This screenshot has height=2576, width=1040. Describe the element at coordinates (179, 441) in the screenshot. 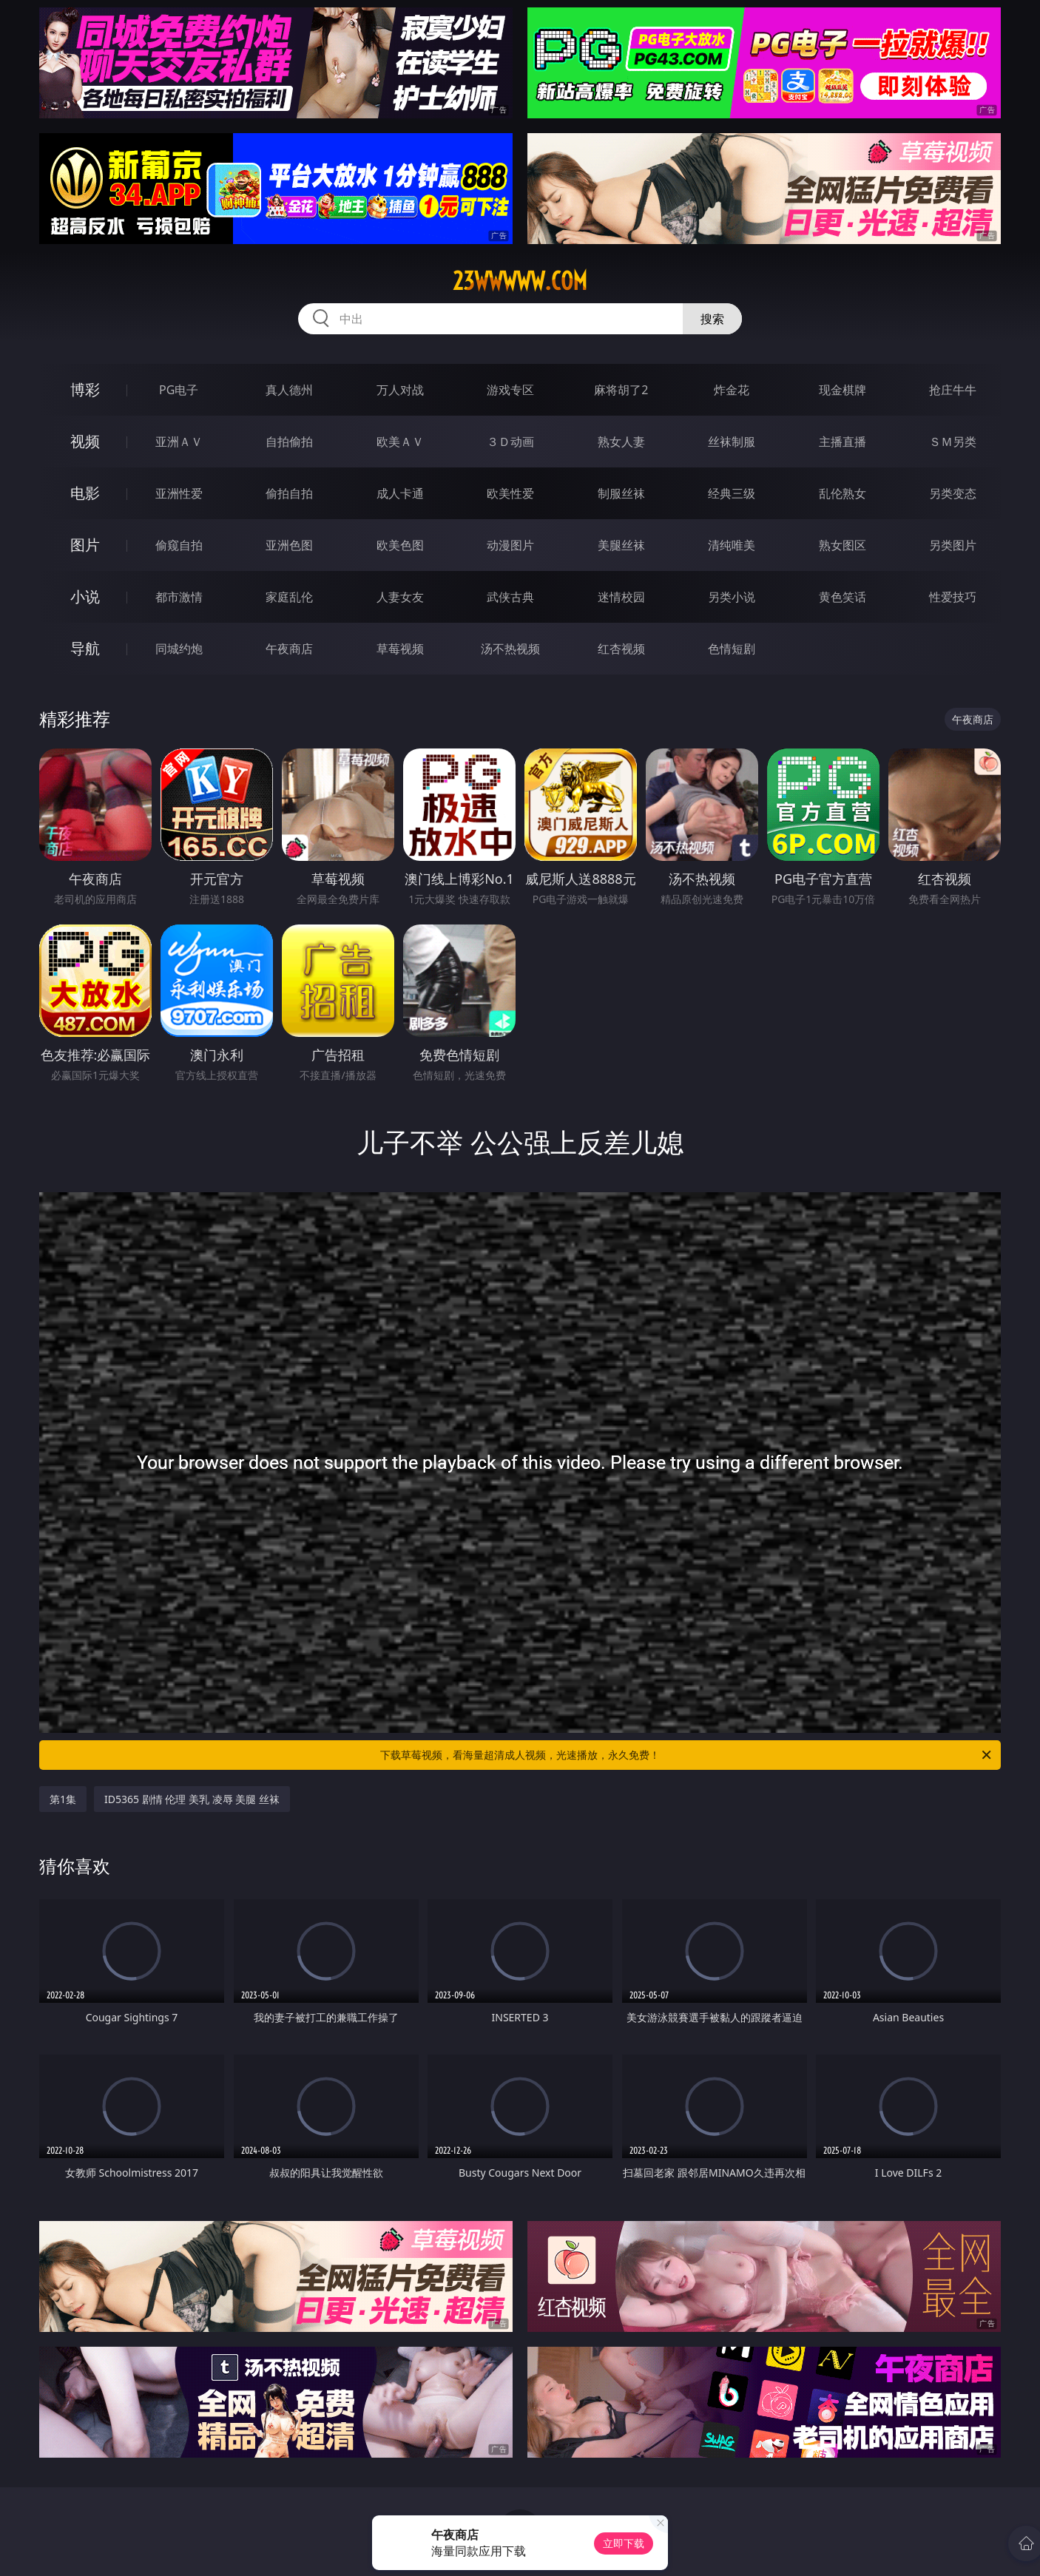

I see `亚洲ＡＶ` at that location.